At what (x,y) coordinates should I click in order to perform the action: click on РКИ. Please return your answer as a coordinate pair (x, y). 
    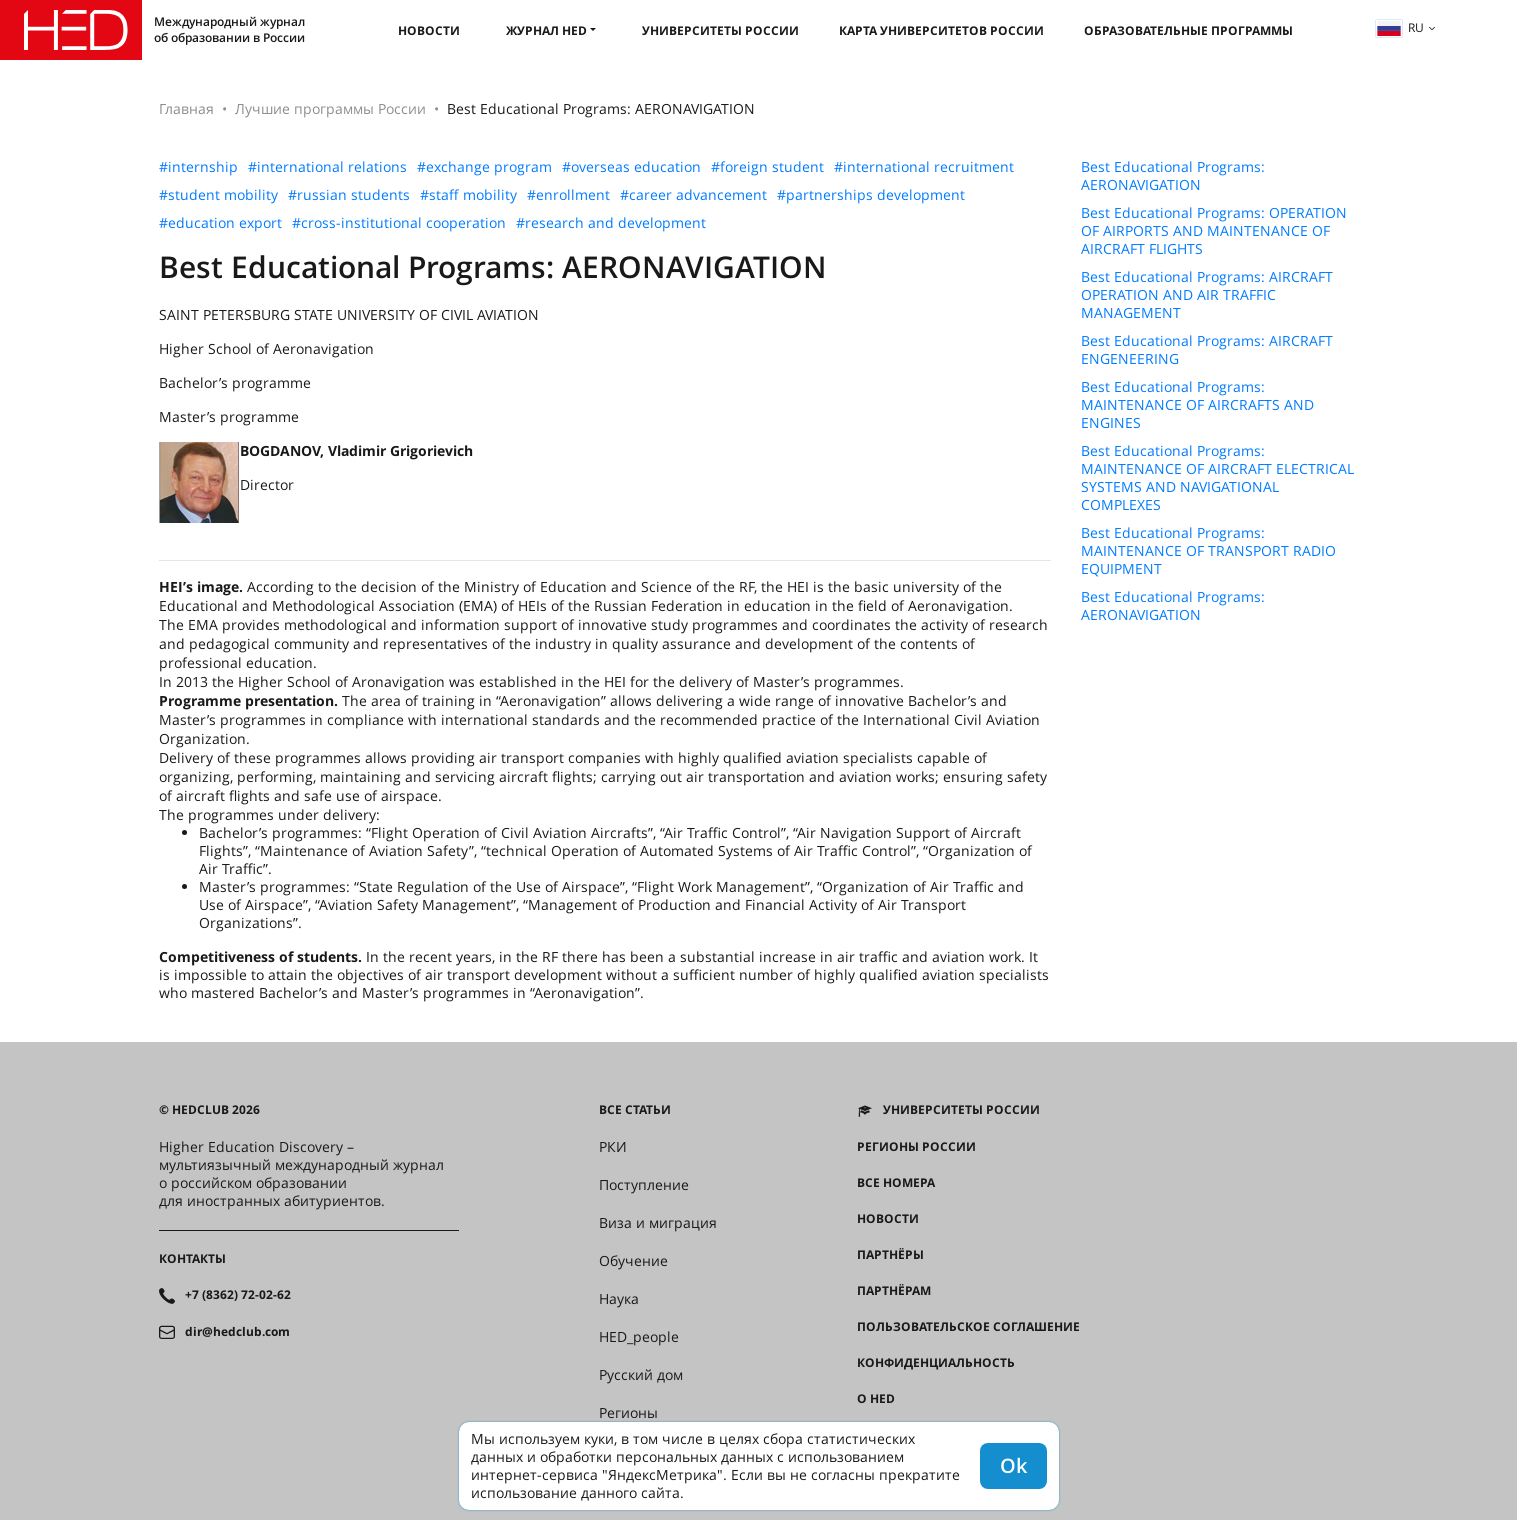
    Looking at the image, I should click on (613, 1147).